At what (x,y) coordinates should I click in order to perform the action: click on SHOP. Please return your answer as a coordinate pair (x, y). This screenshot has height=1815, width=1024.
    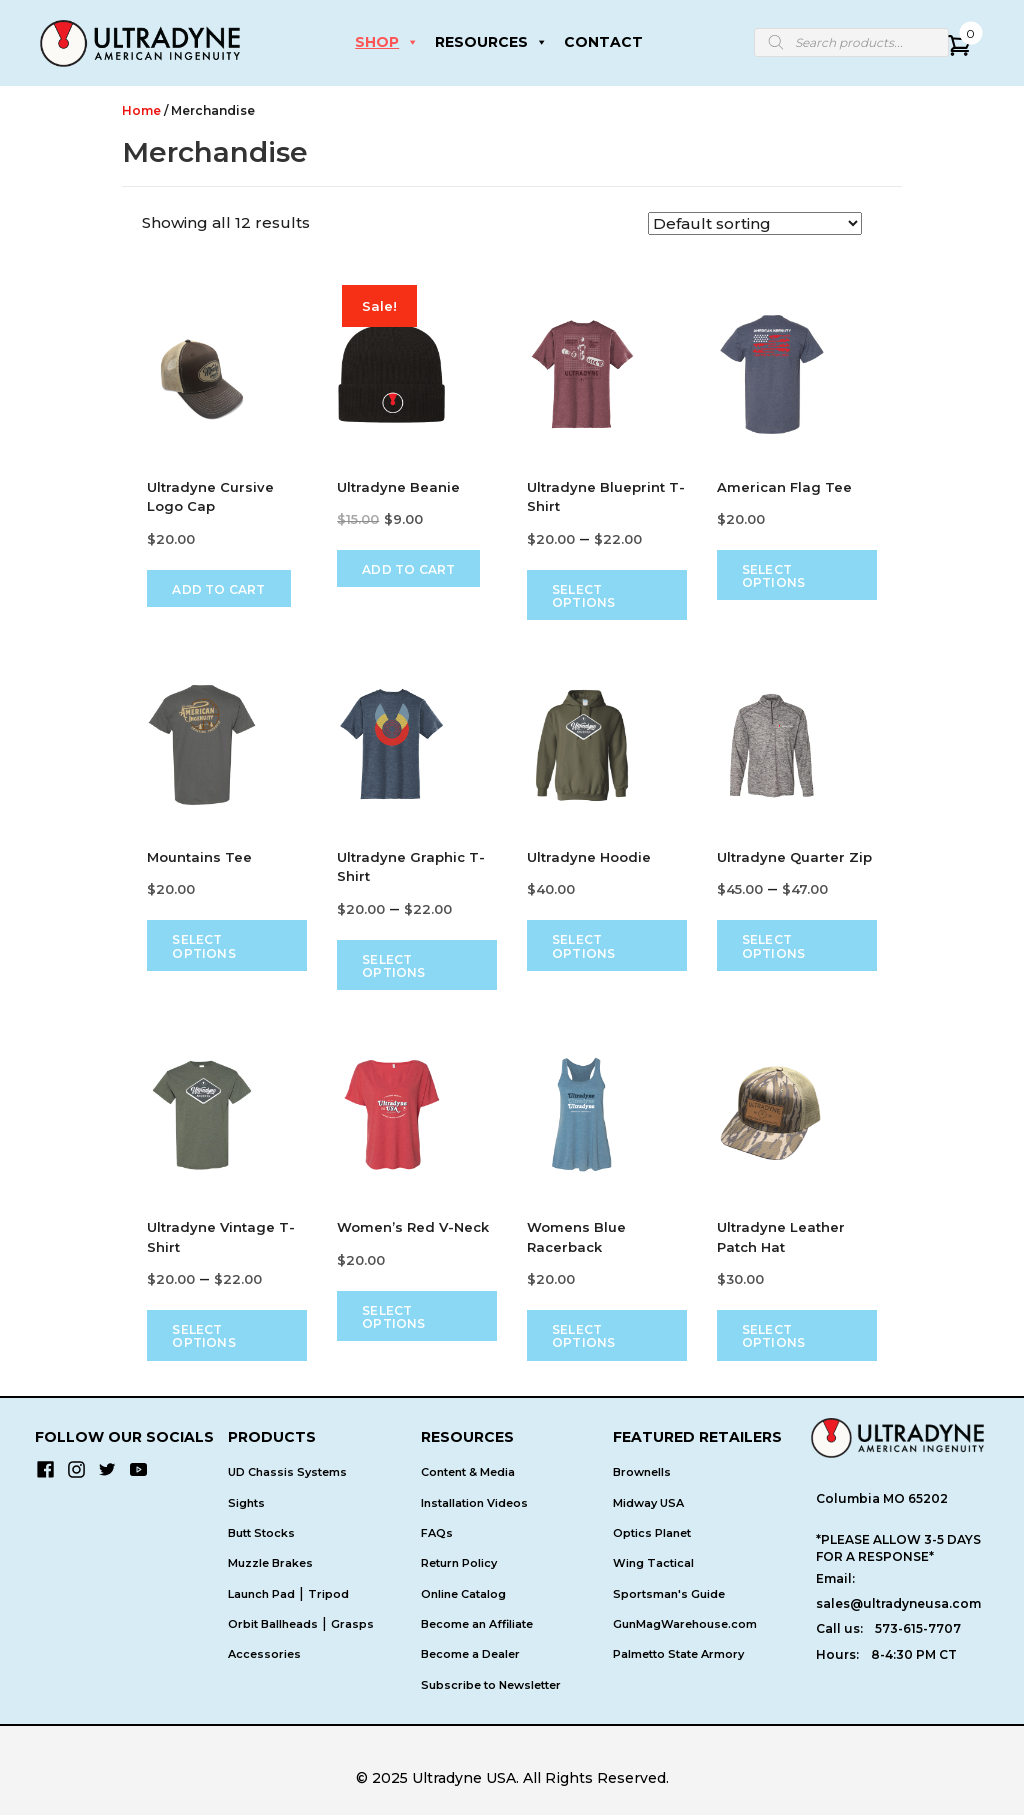
    Looking at the image, I should click on (387, 42).